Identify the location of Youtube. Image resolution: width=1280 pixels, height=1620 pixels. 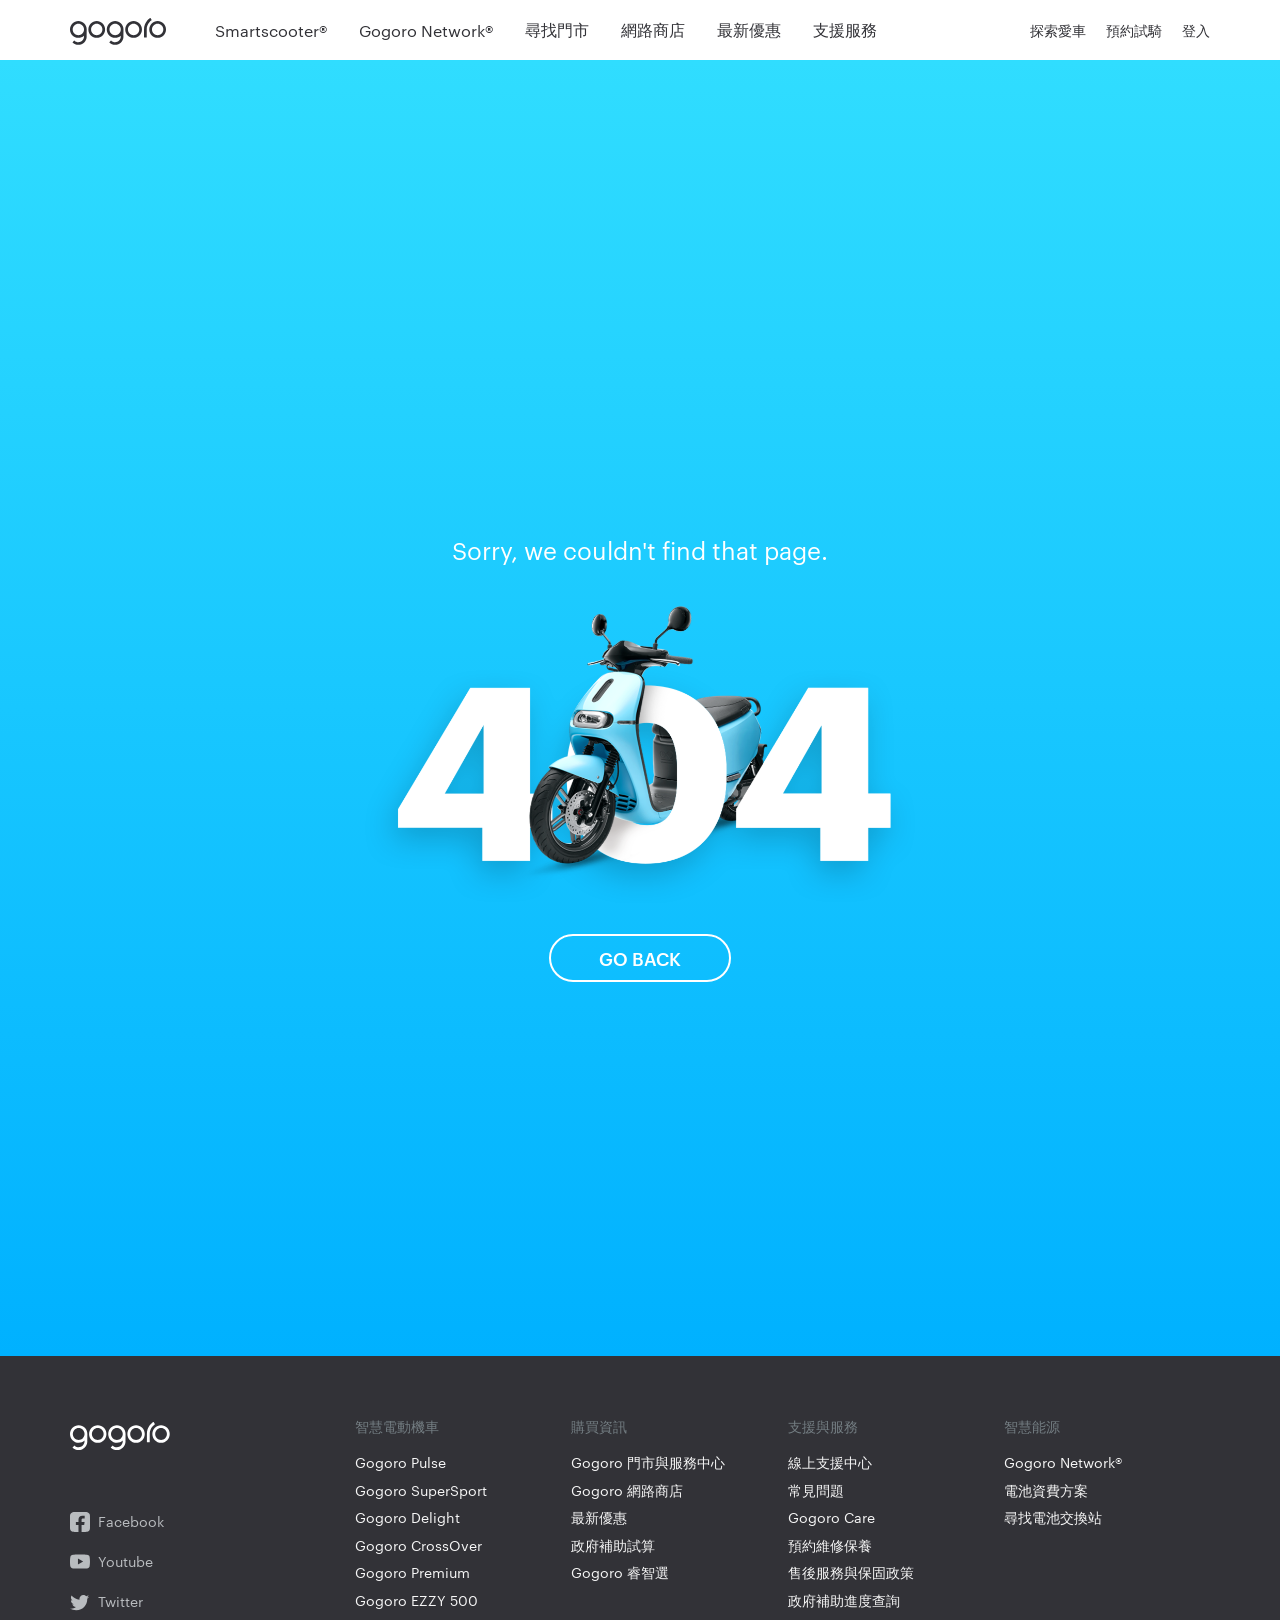
(111, 1562).